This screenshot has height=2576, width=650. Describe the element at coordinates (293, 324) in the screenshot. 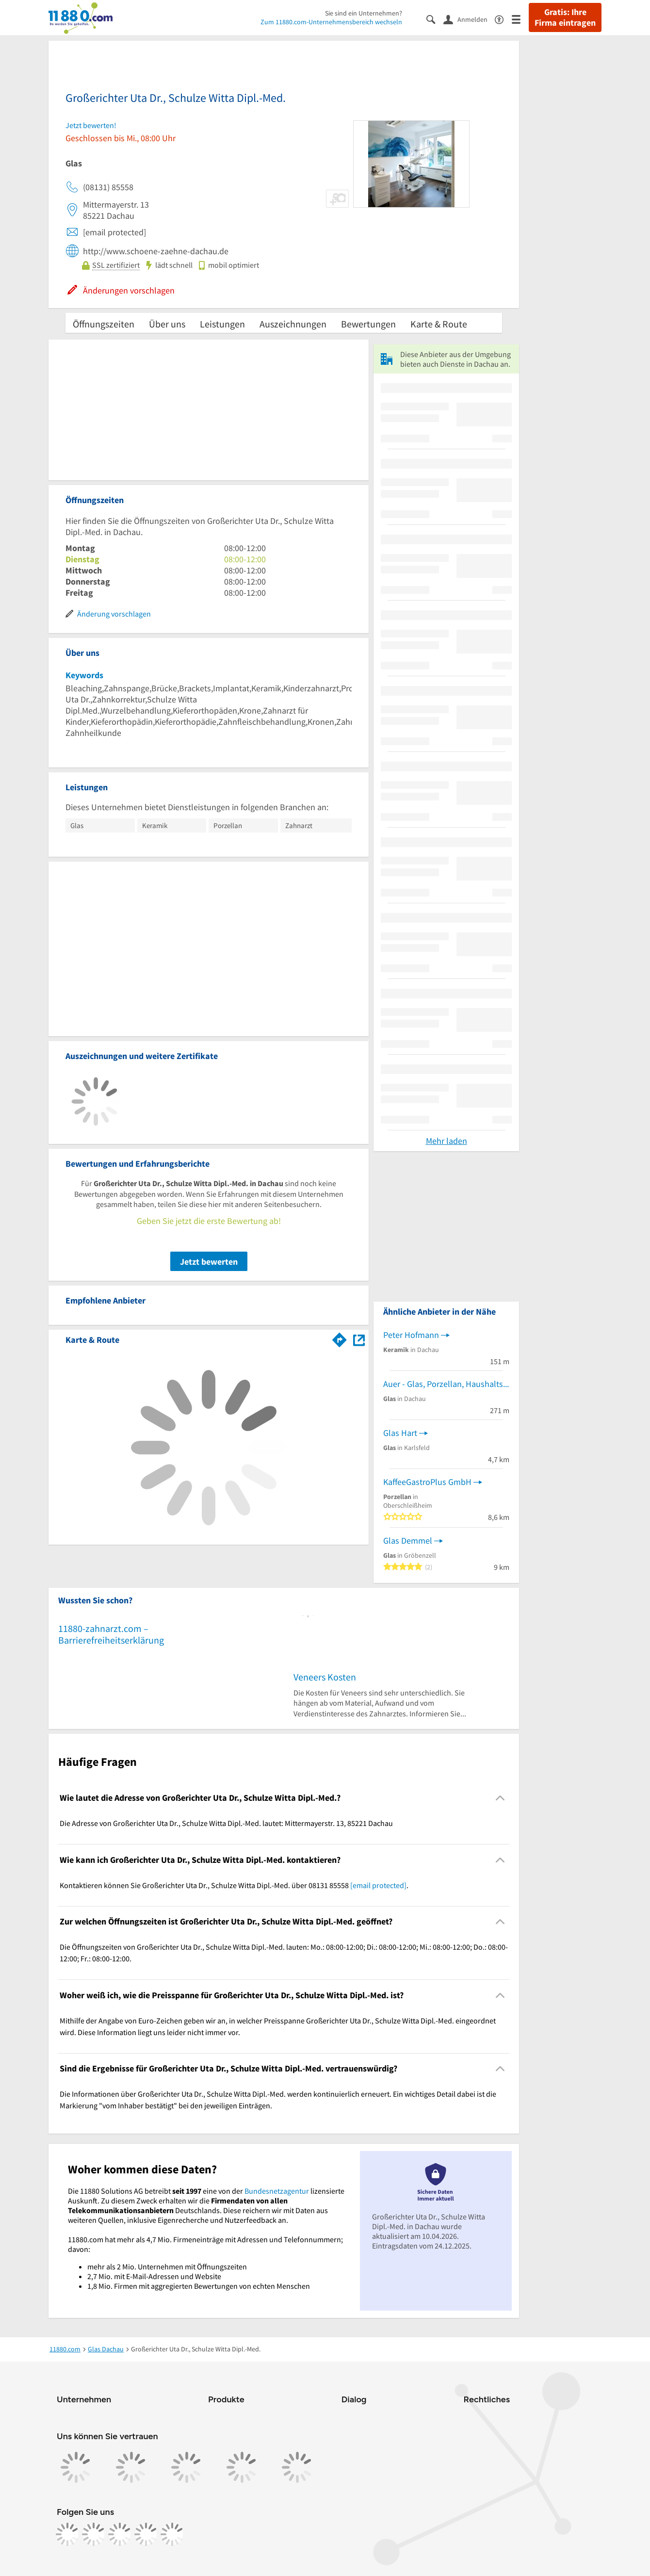

I see `Auszeichnungen` at that location.